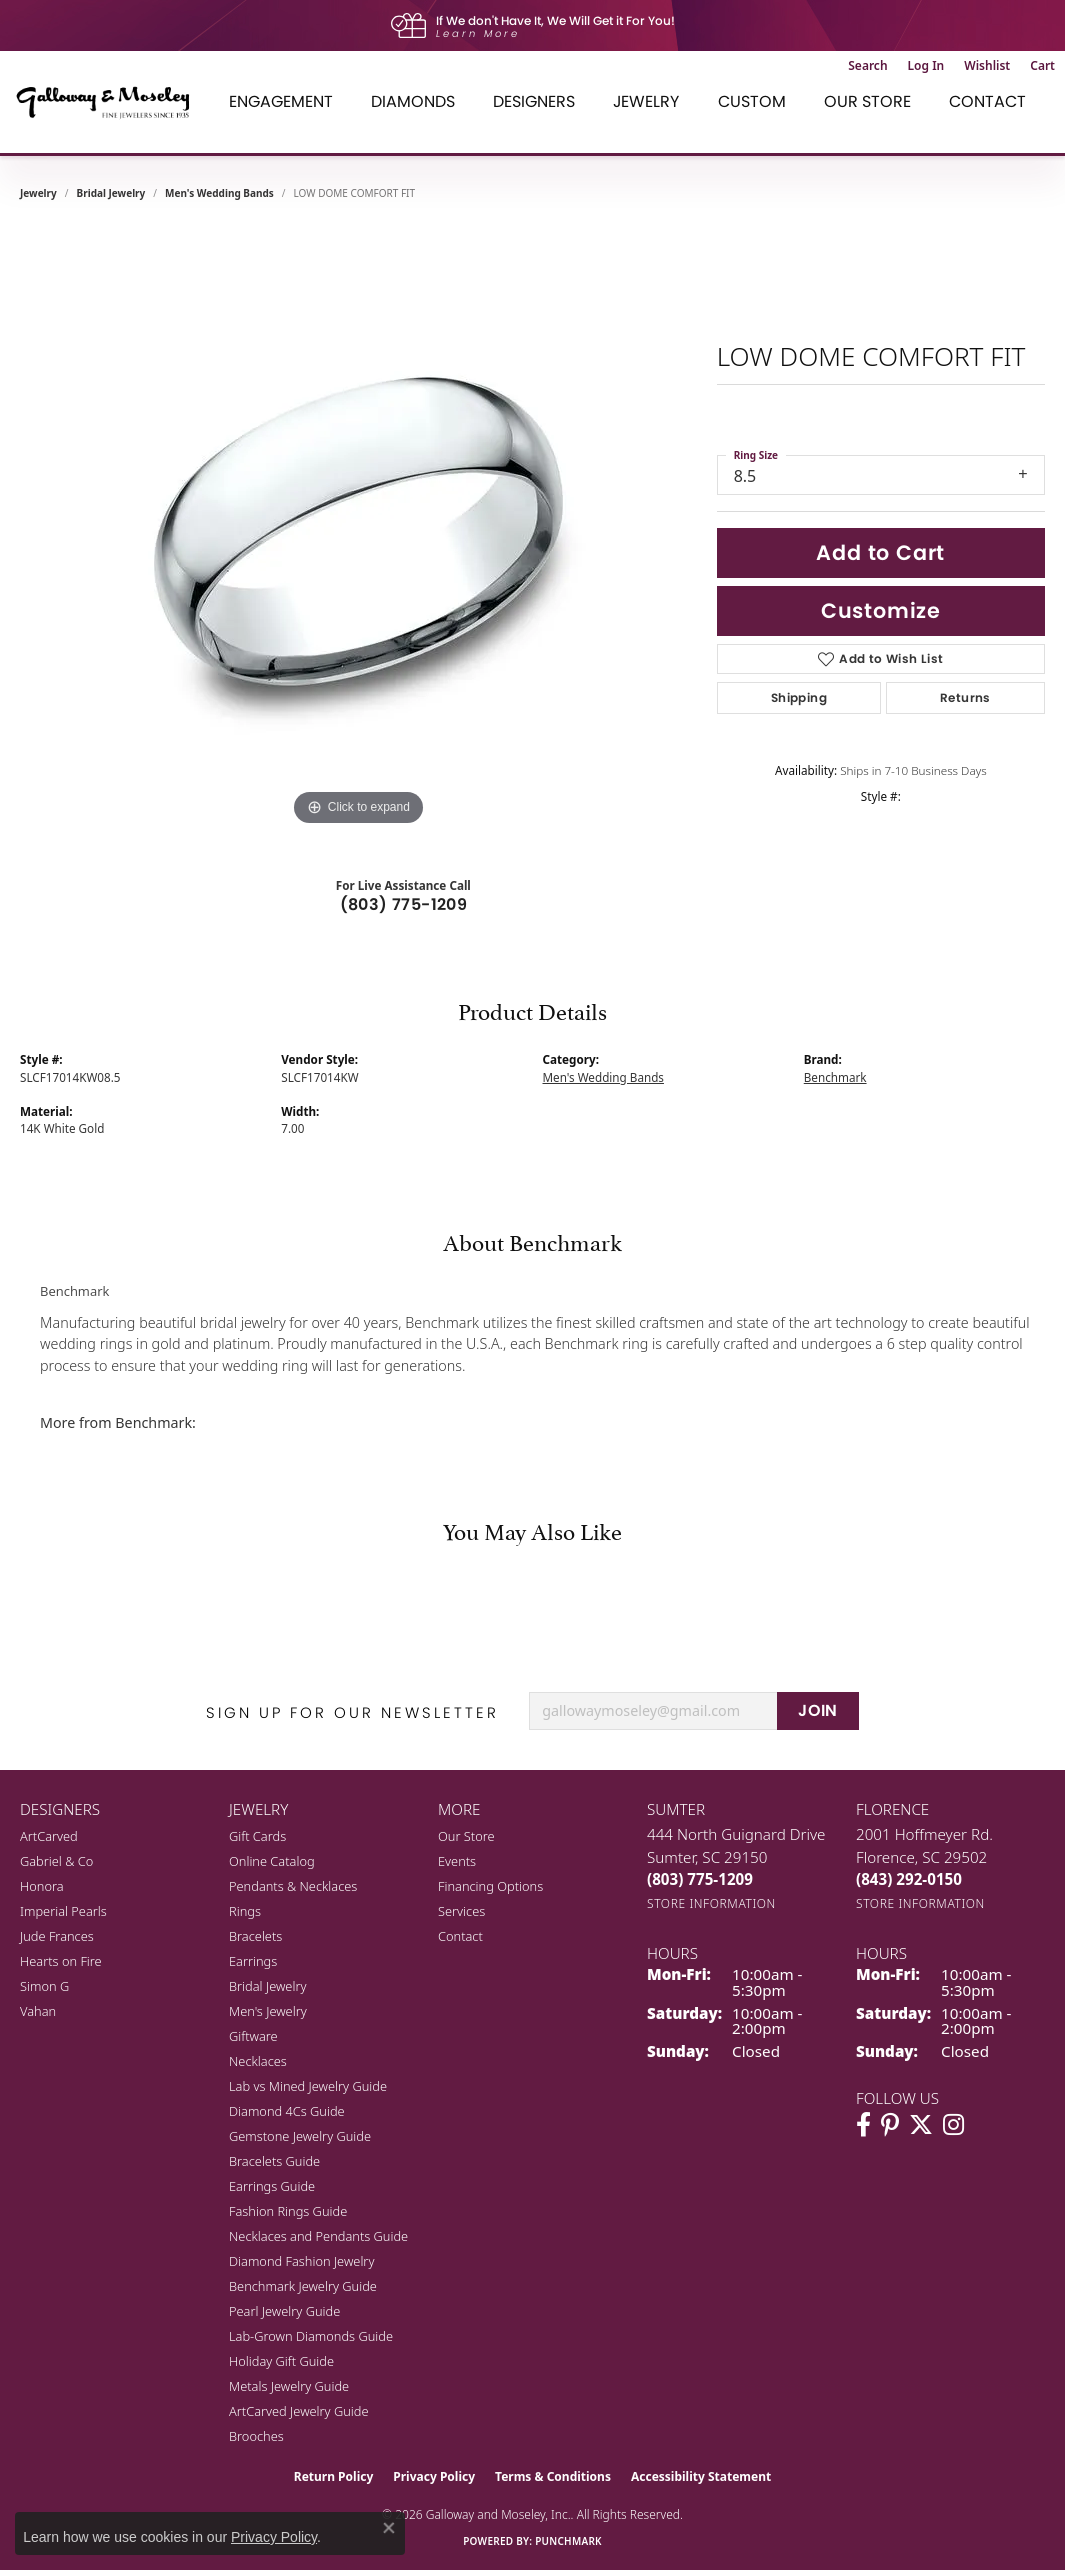 The height and width of the screenshot is (2570, 1065). What do you see at coordinates (799, 697) in the screenshot?
I see `Shipping` at bounding box center [799, 697].